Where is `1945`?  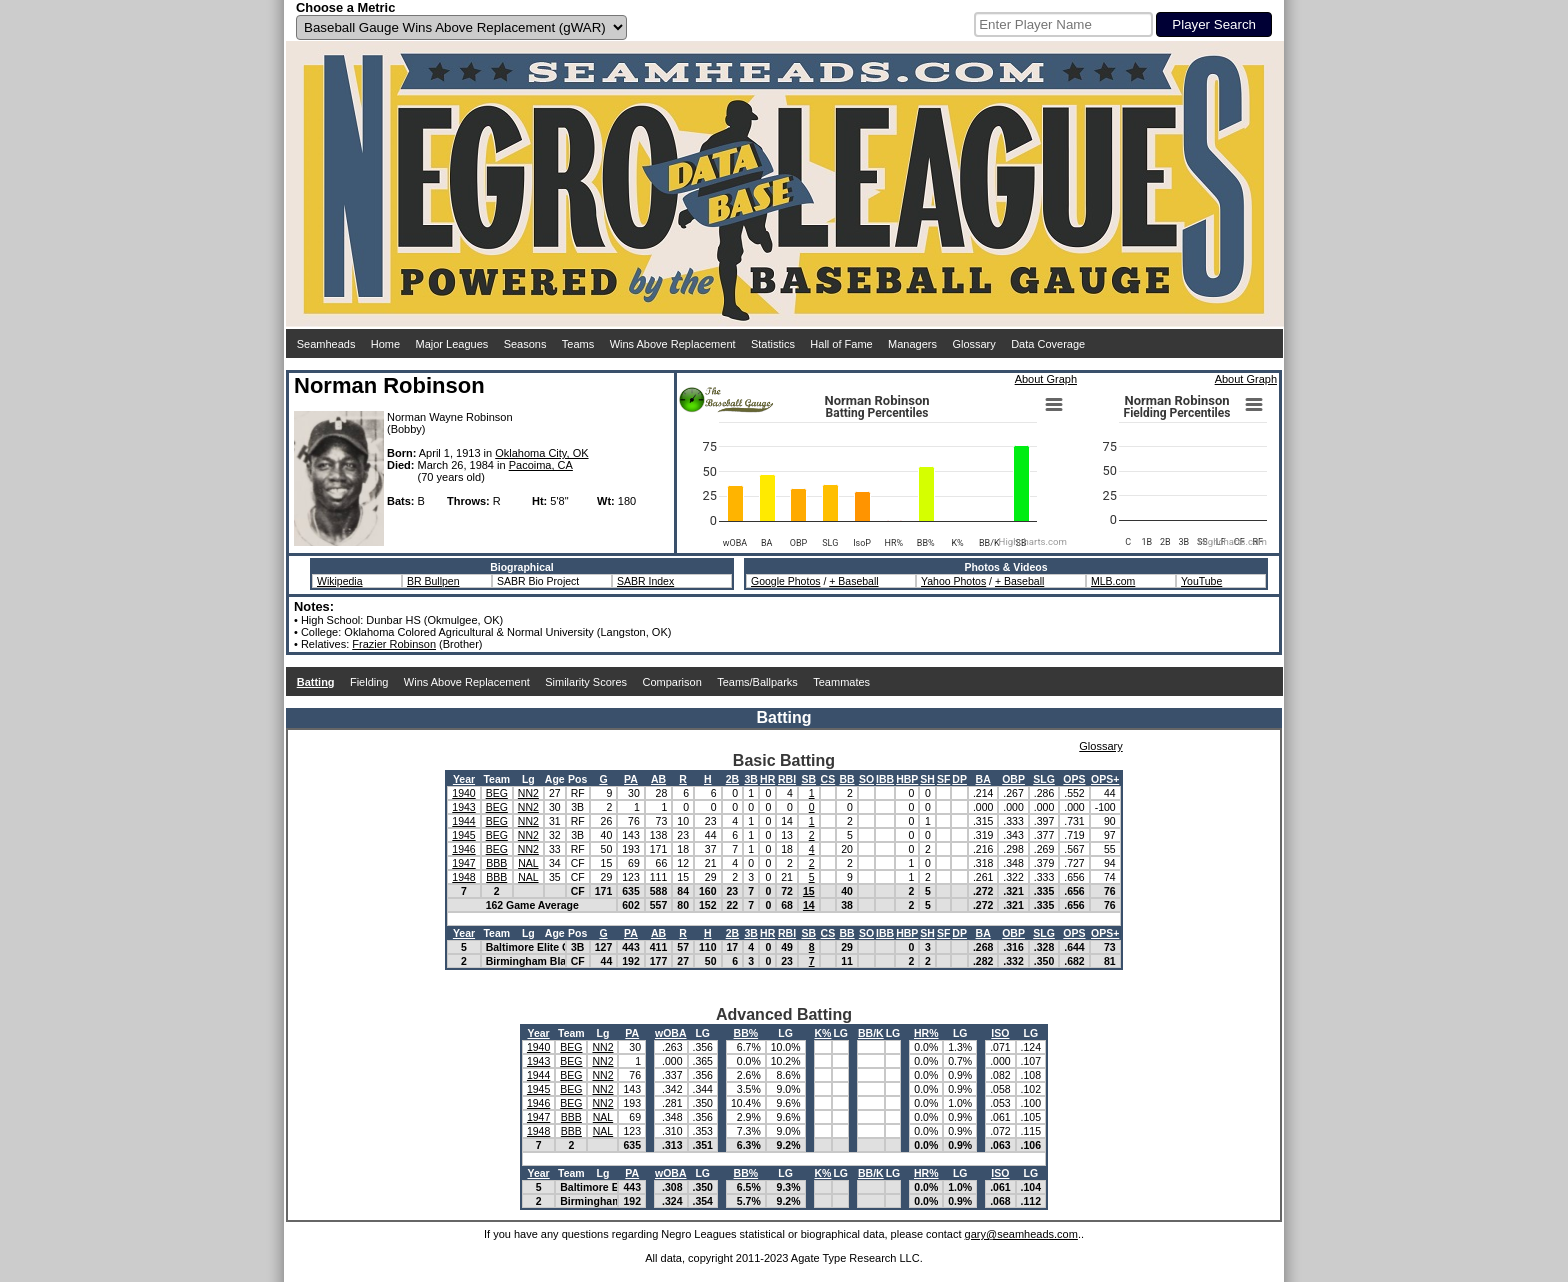 1945 is located at coordinates (463, 835).